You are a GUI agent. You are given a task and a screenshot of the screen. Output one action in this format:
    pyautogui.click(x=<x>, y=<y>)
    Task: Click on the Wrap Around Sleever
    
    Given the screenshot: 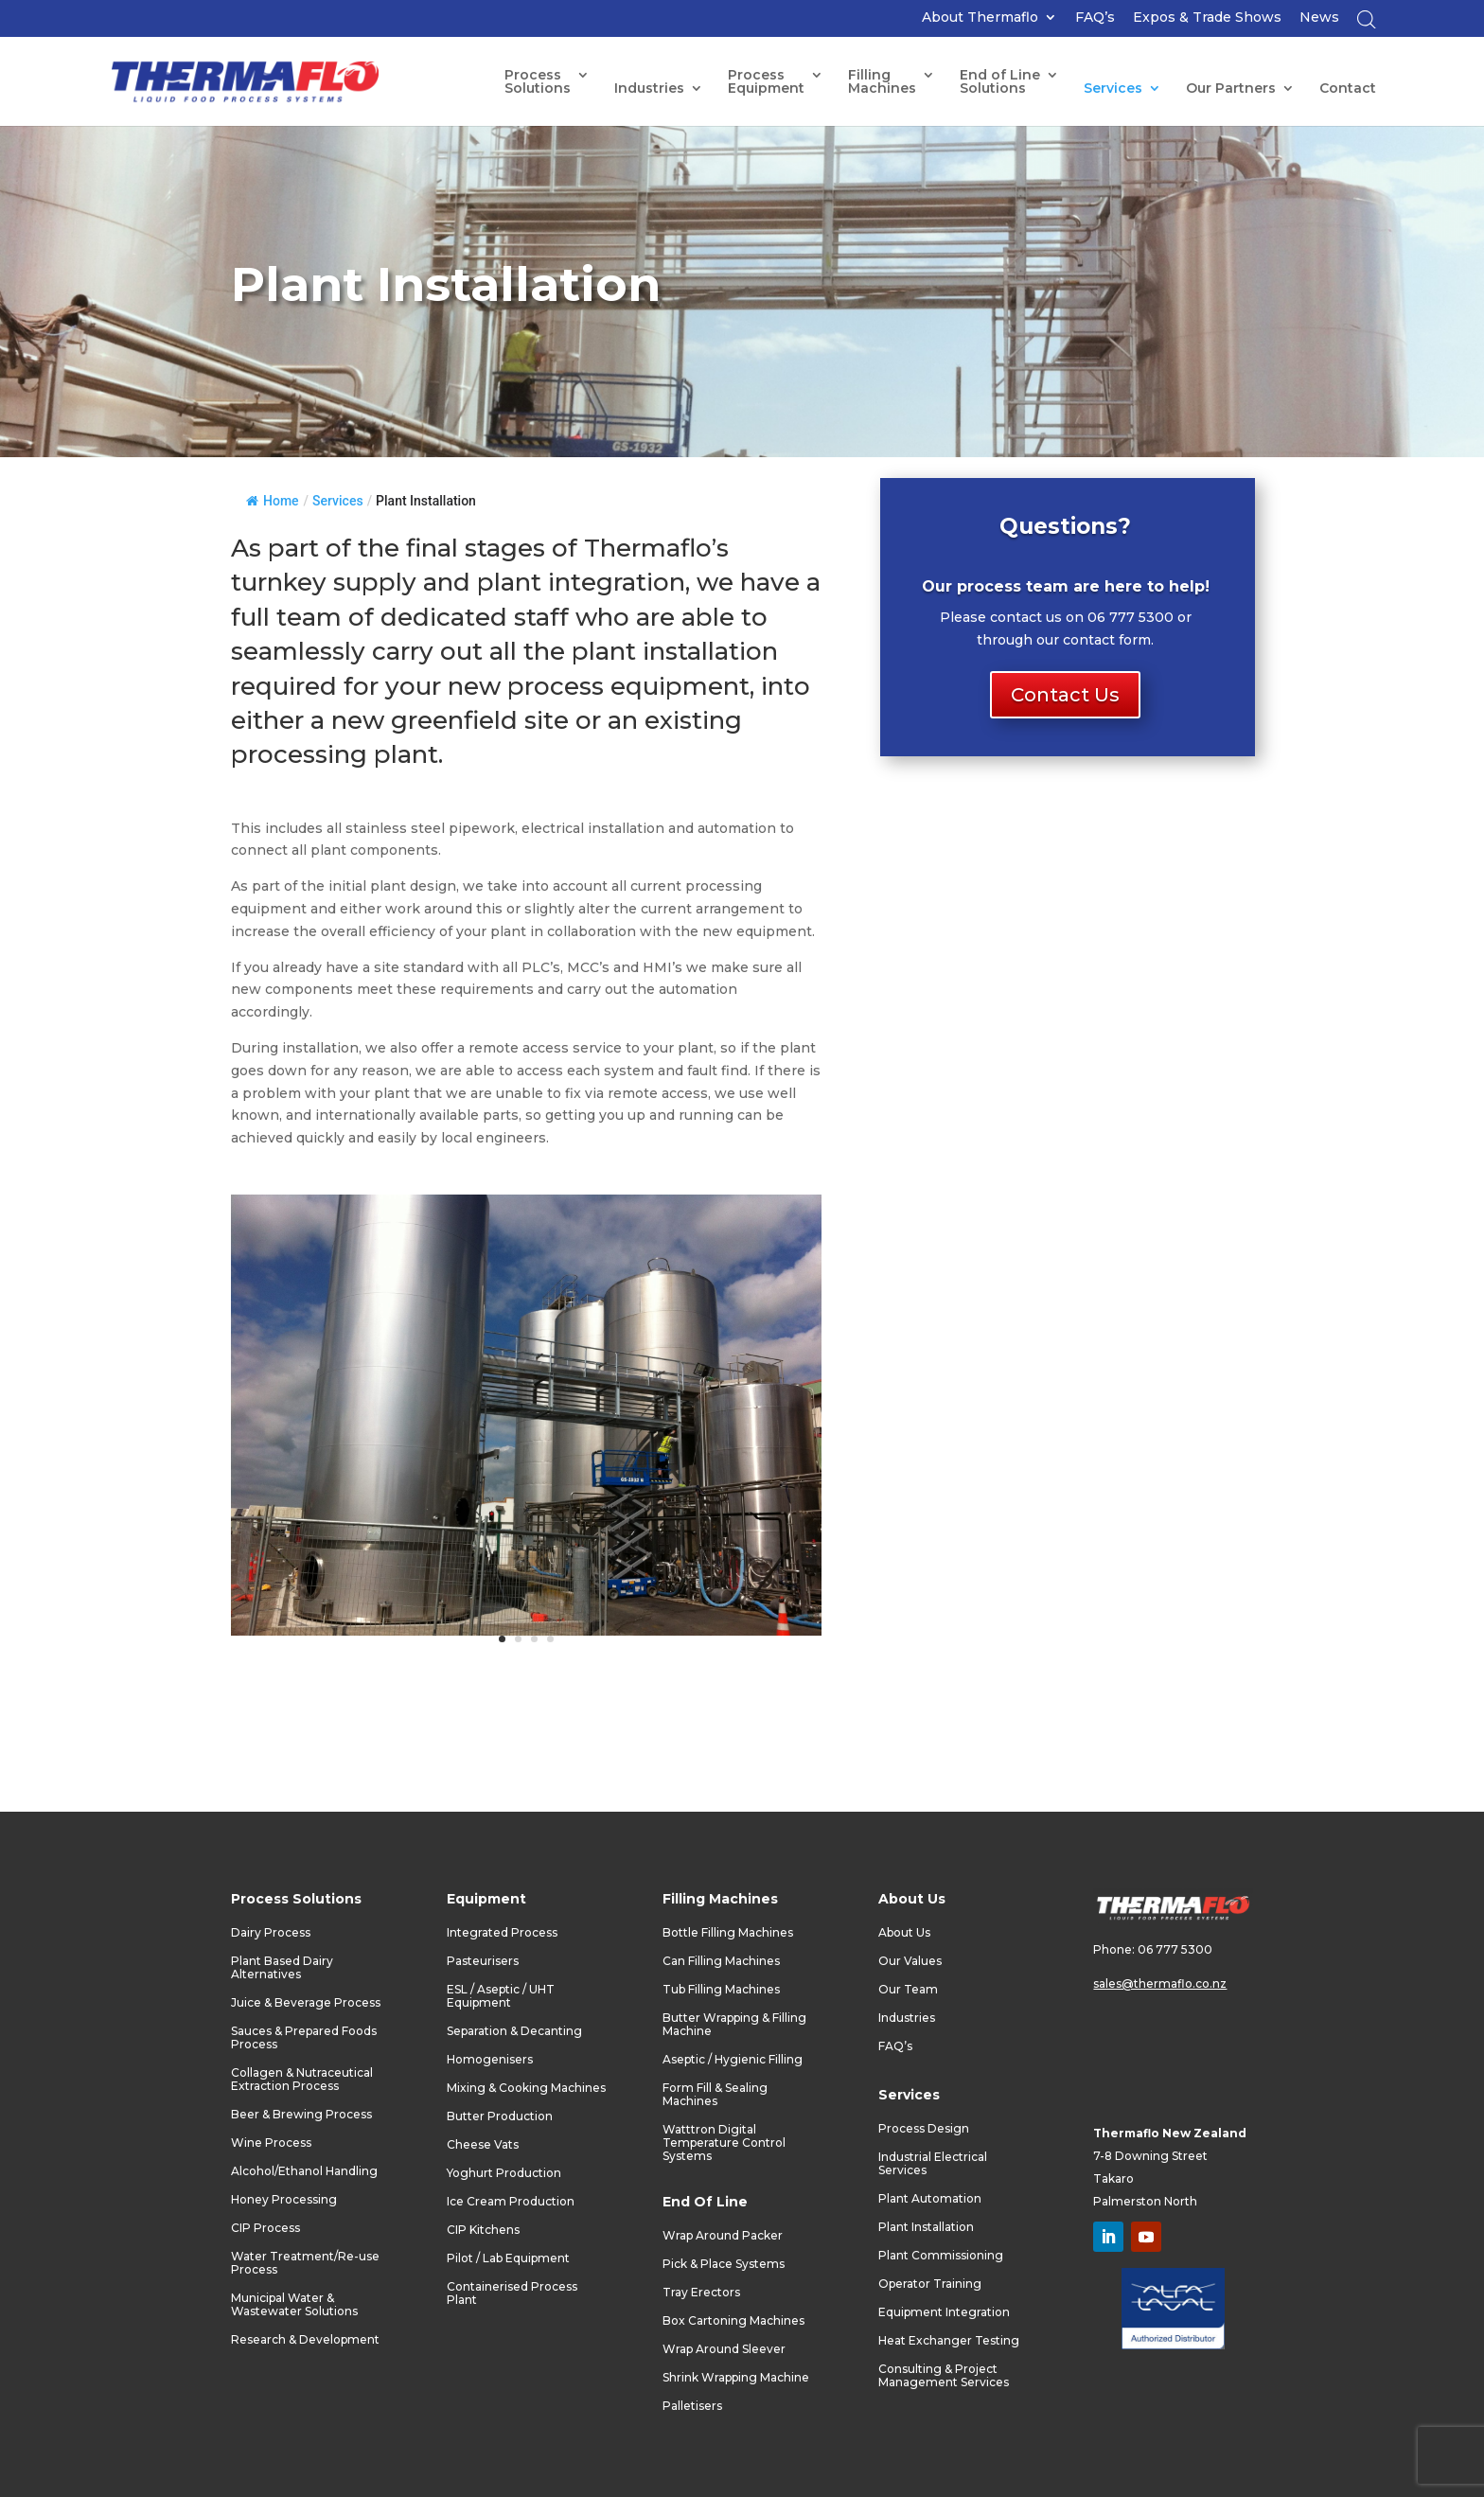 What is the action you would take?
    pyautogui.click(x=724, y=2349)
    